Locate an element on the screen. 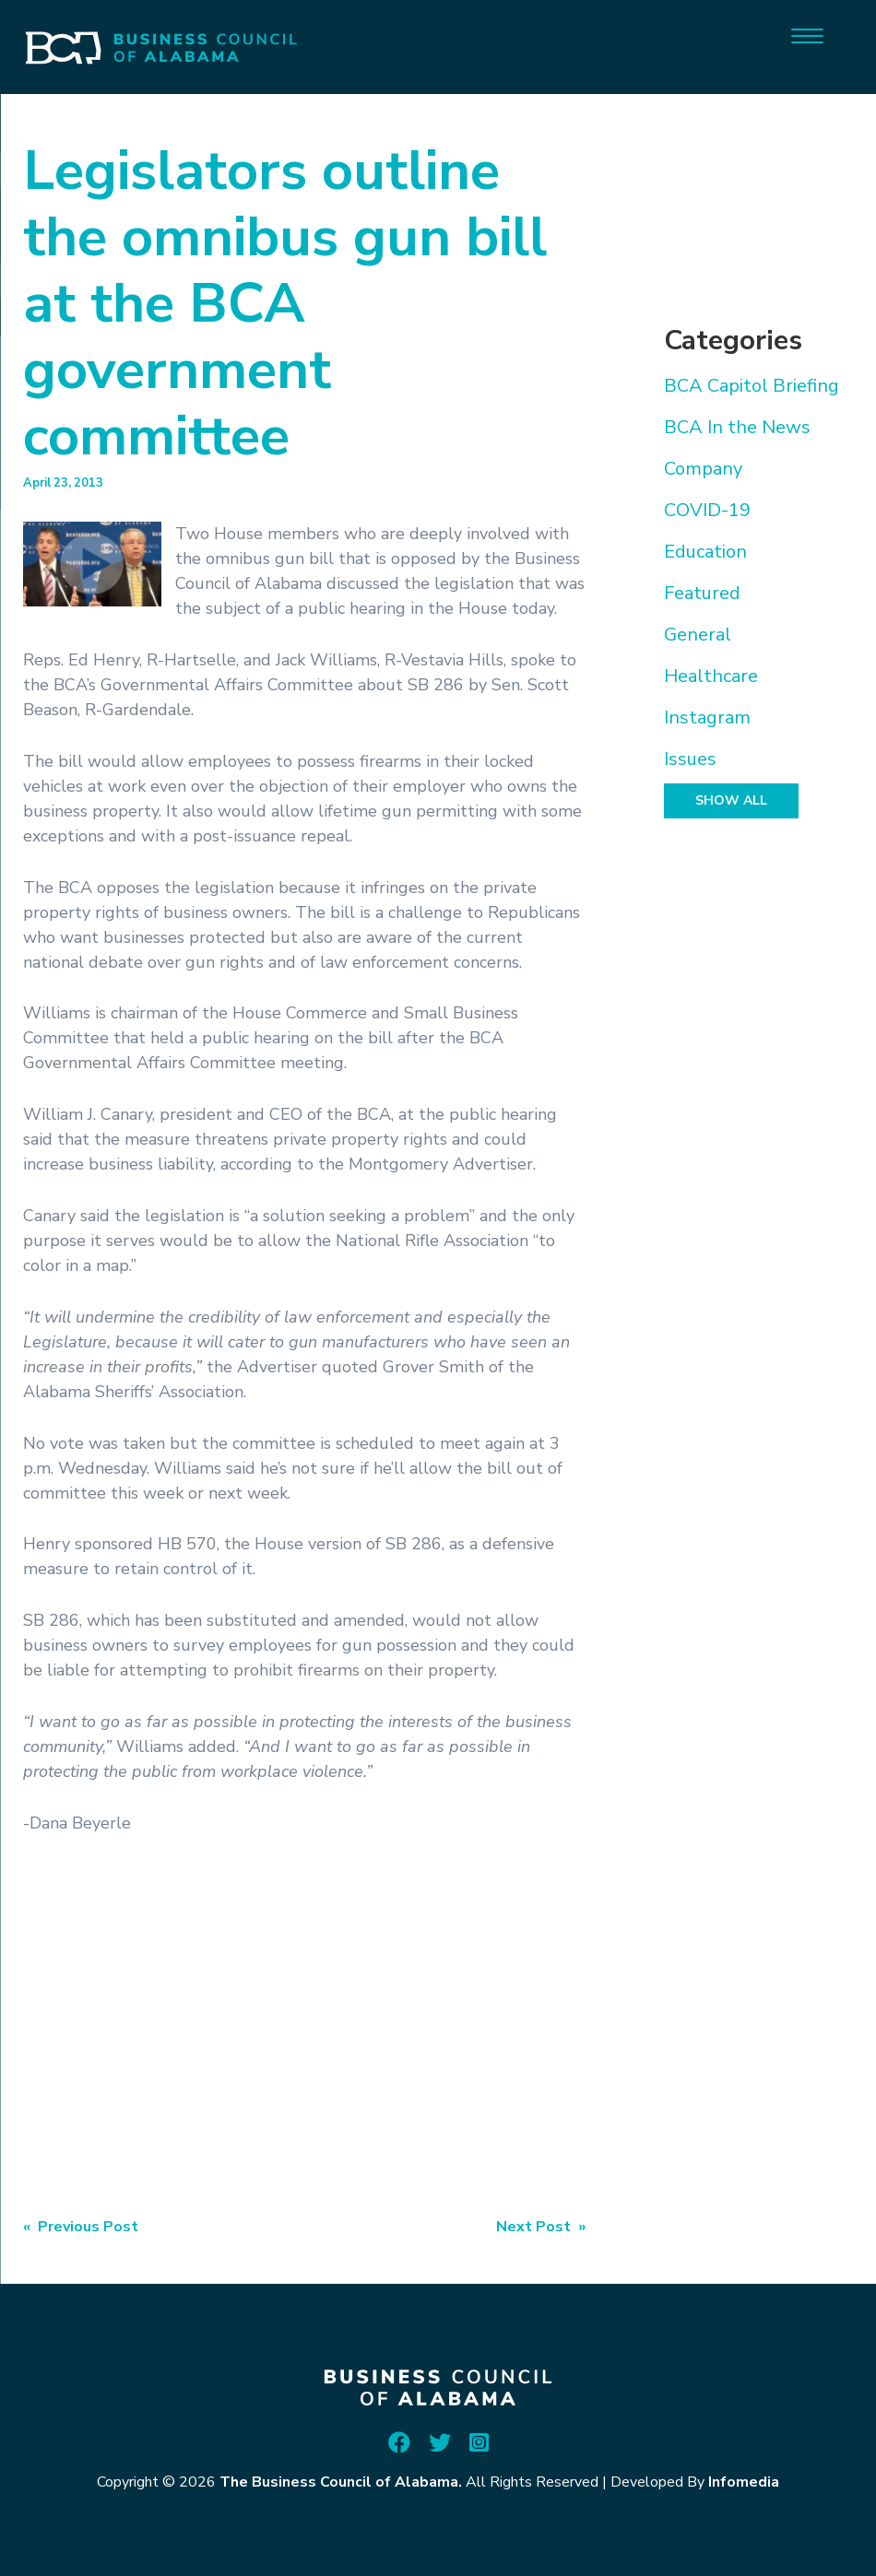 This screenshot has width=876, height=2576. General is located at coordinates (697, 634).